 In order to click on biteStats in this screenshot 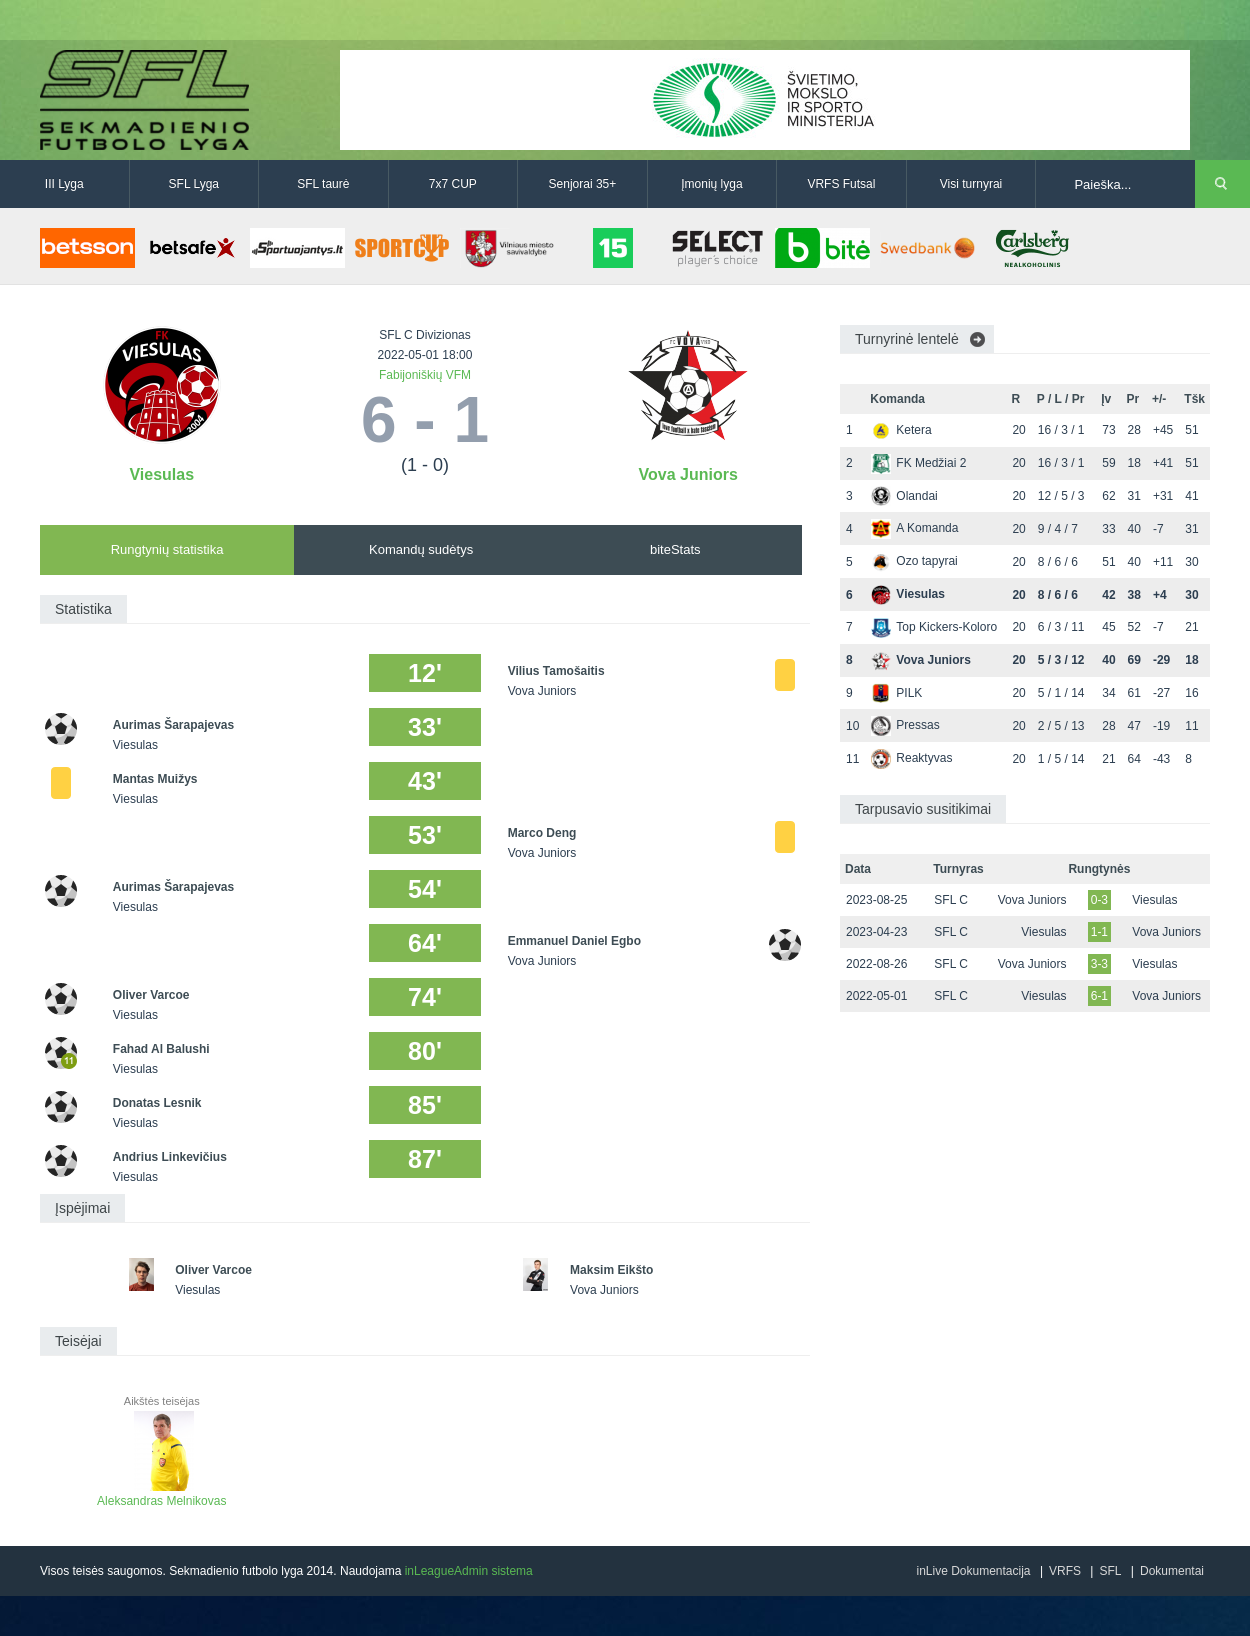, I will do `click(675, 549)`.